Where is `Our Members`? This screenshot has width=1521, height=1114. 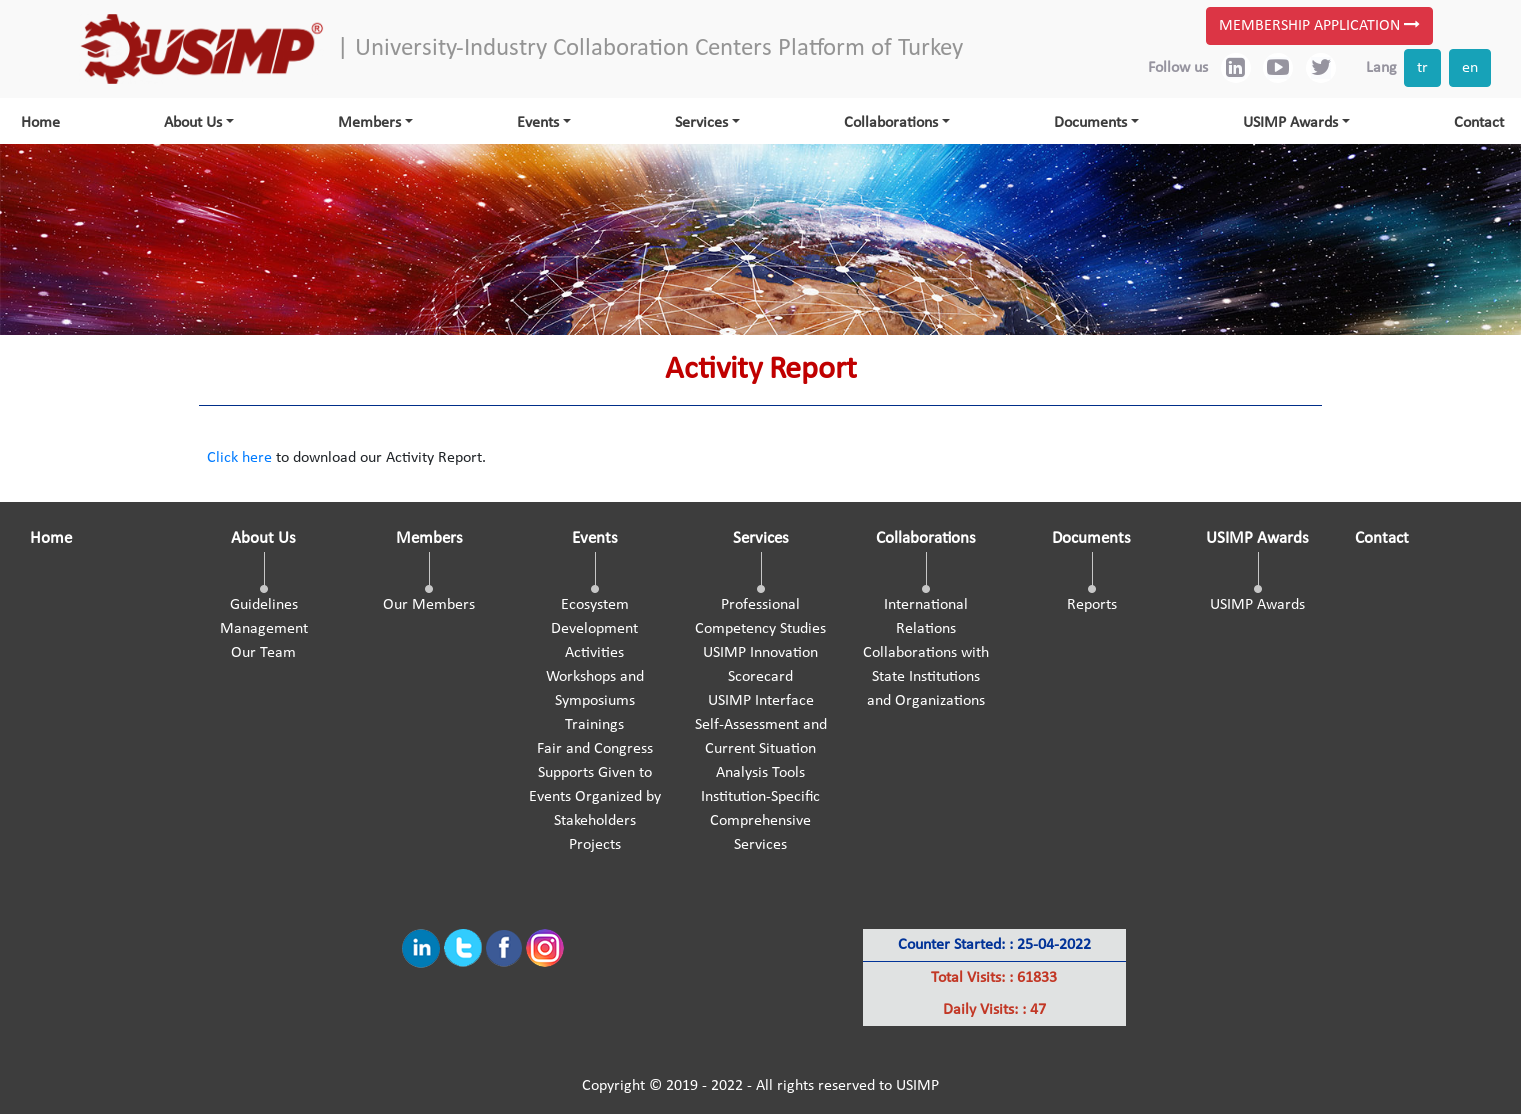 Our Members is located at coordinates (429, 605).